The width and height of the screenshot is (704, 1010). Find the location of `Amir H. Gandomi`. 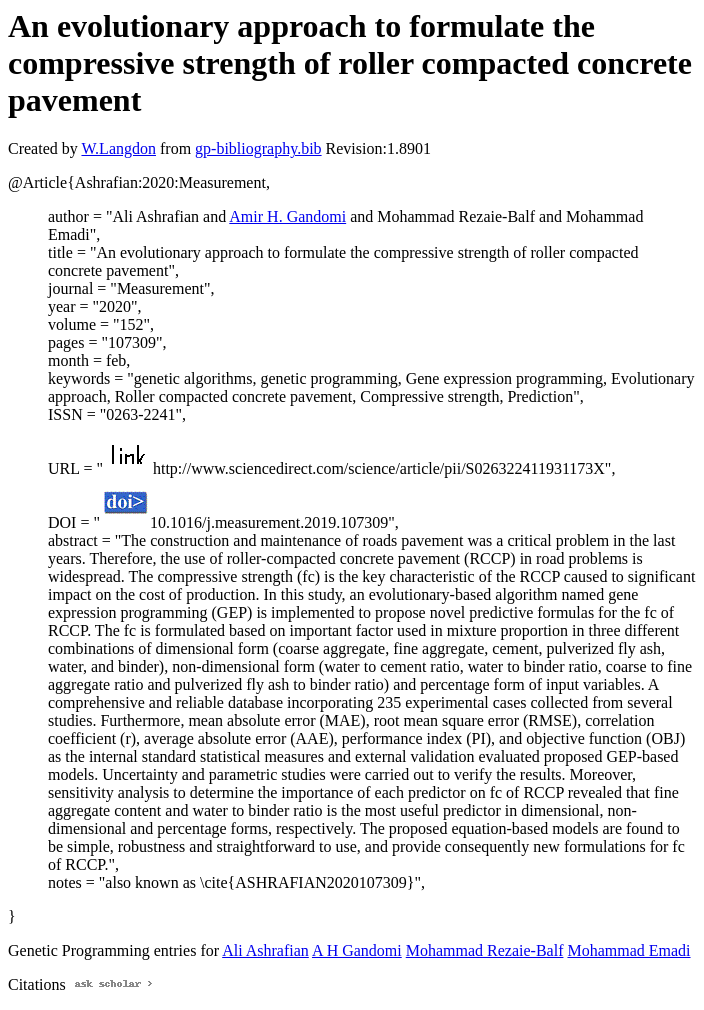

Amir H. Gandomi is located at coordinates (287, 216).